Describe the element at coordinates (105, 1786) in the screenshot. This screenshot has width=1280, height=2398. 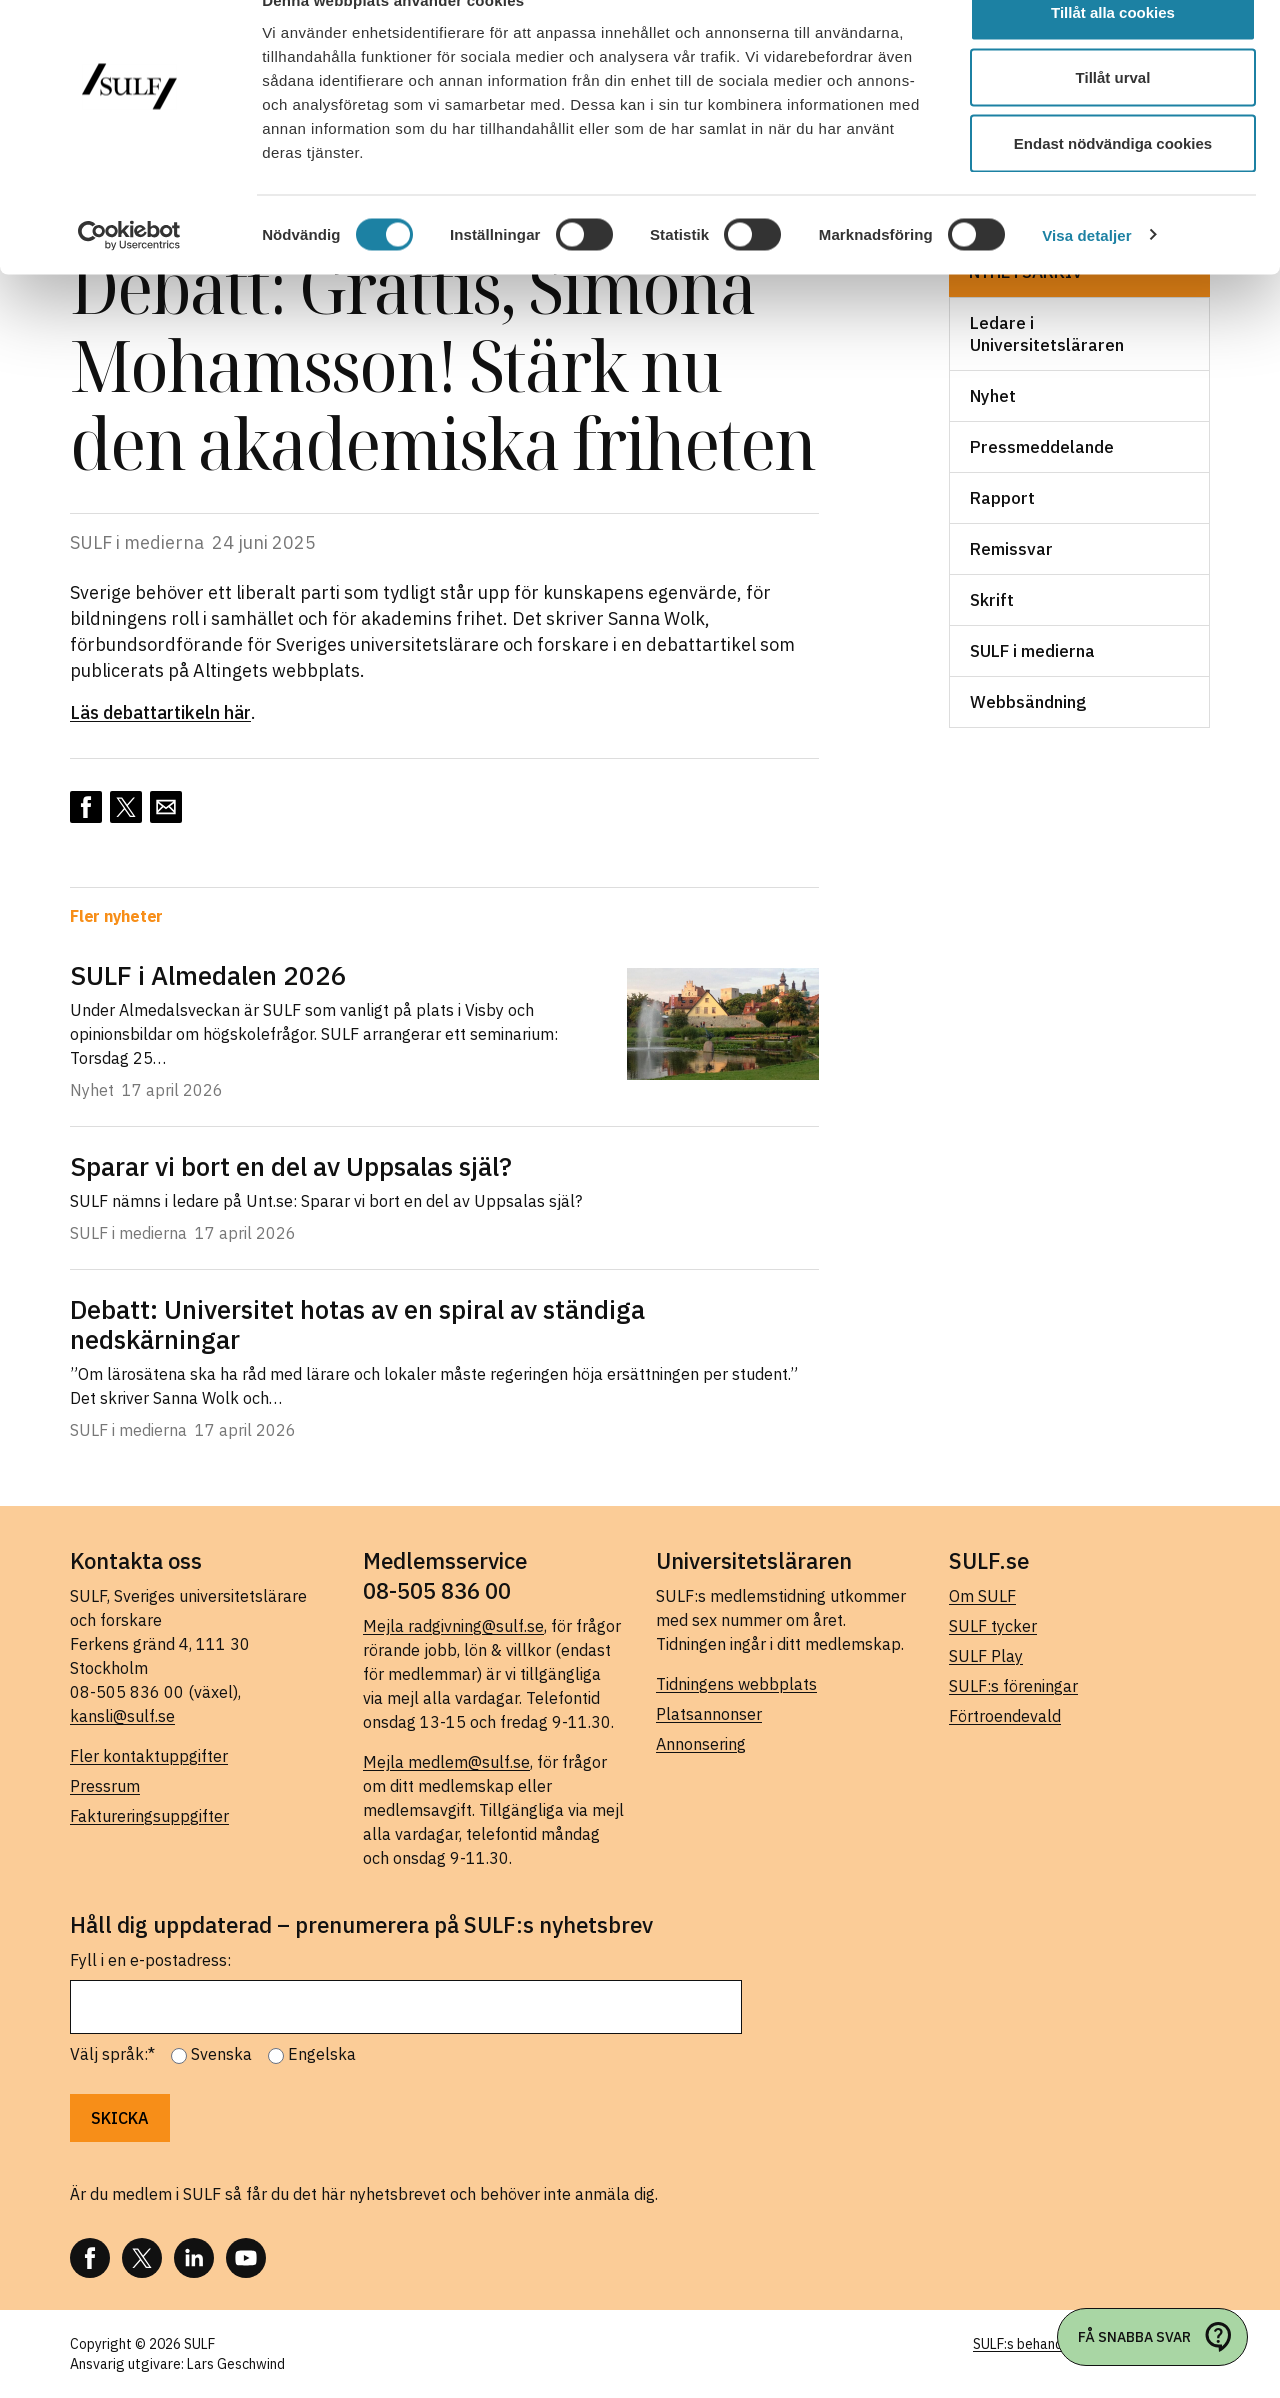
I see `Pressrum` at that location.